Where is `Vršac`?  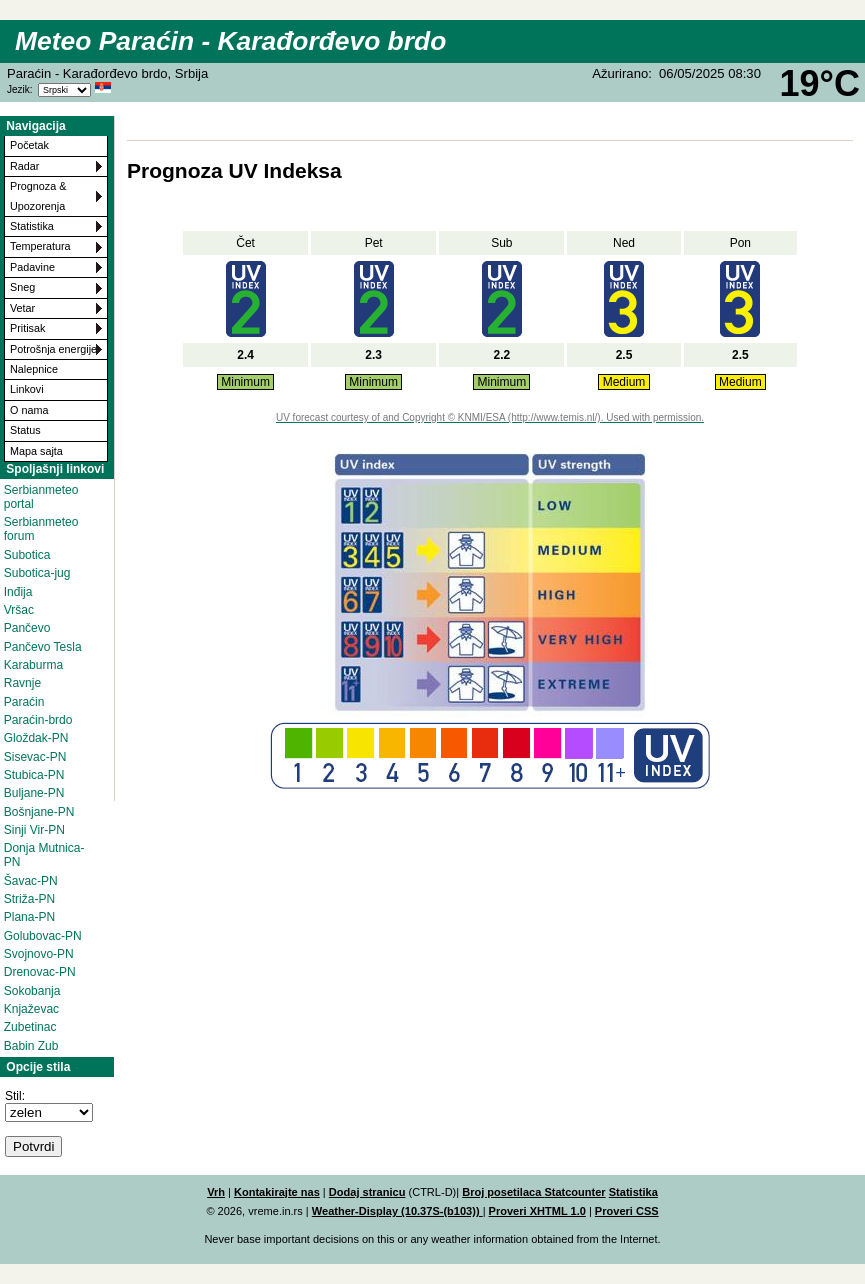
Vršac is located at coordinates (19, 610).